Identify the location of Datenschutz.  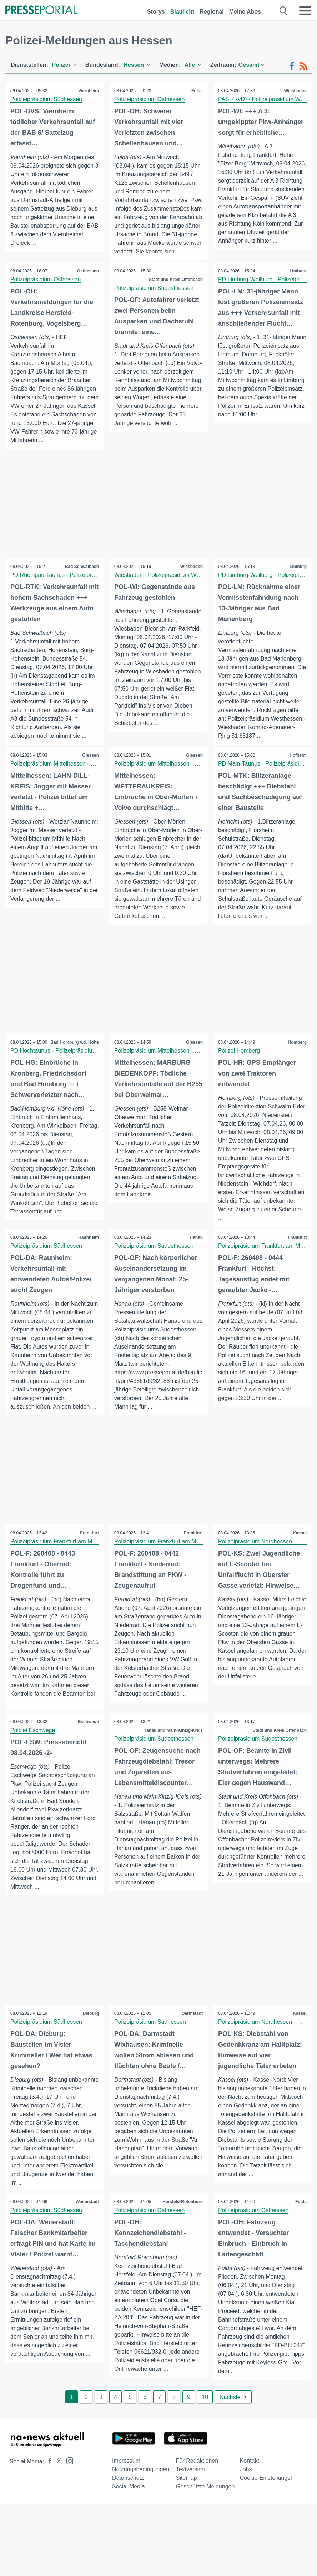
(128, 2496).